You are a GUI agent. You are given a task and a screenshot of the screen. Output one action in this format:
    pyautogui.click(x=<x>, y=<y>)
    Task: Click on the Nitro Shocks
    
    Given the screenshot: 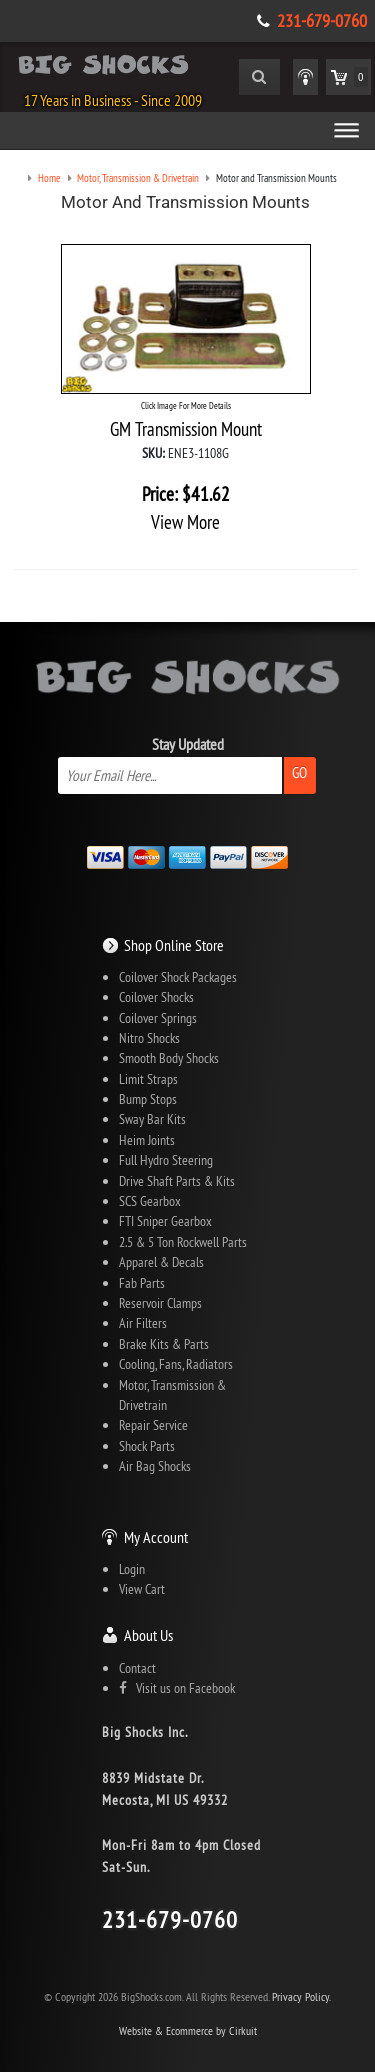 What is the action you would take?
    pyautogui.click(x=149, y=1038)
    